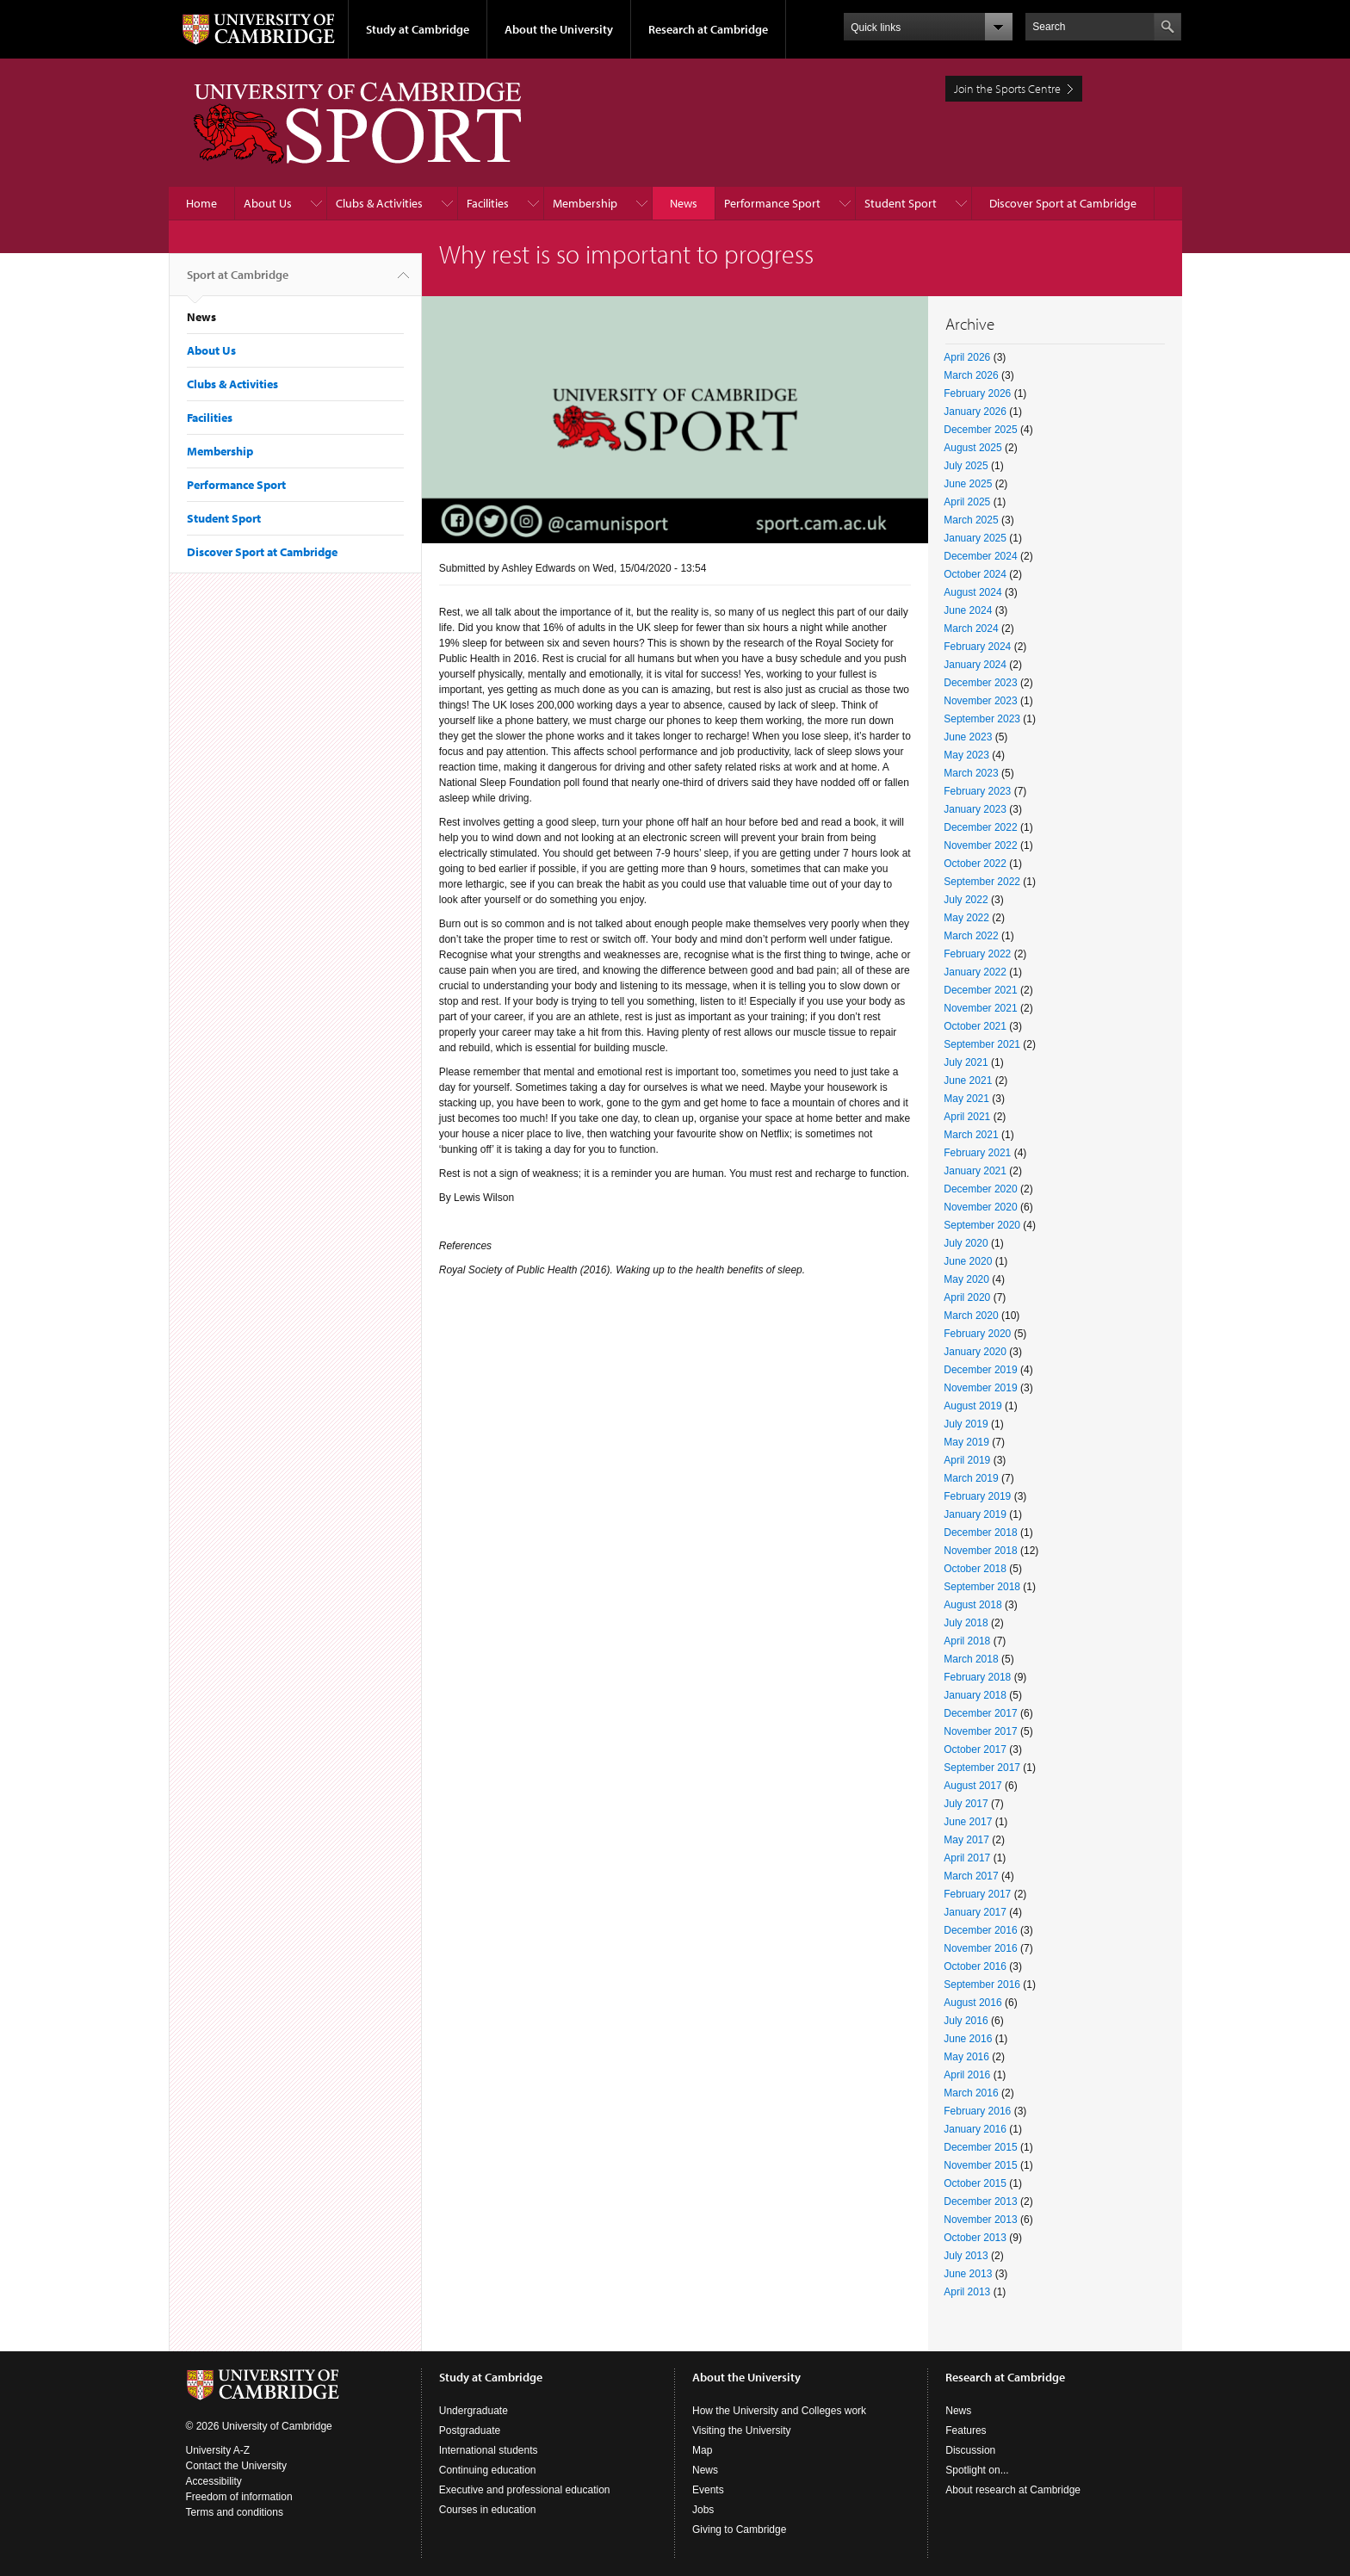 The height and width of the screenshot is (2576, 1350). I want to click on March 2021, so click(971, 1135).